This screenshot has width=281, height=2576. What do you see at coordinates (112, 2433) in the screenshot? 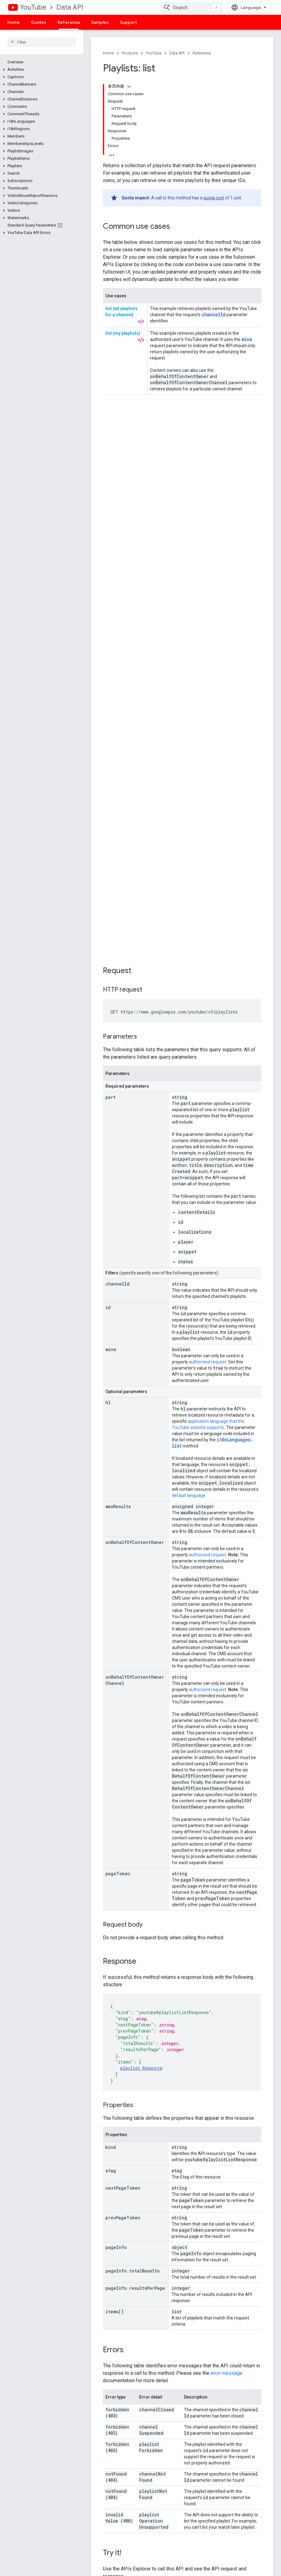
I see `YouTube Player Demo` at bounding box center [112, 2433].